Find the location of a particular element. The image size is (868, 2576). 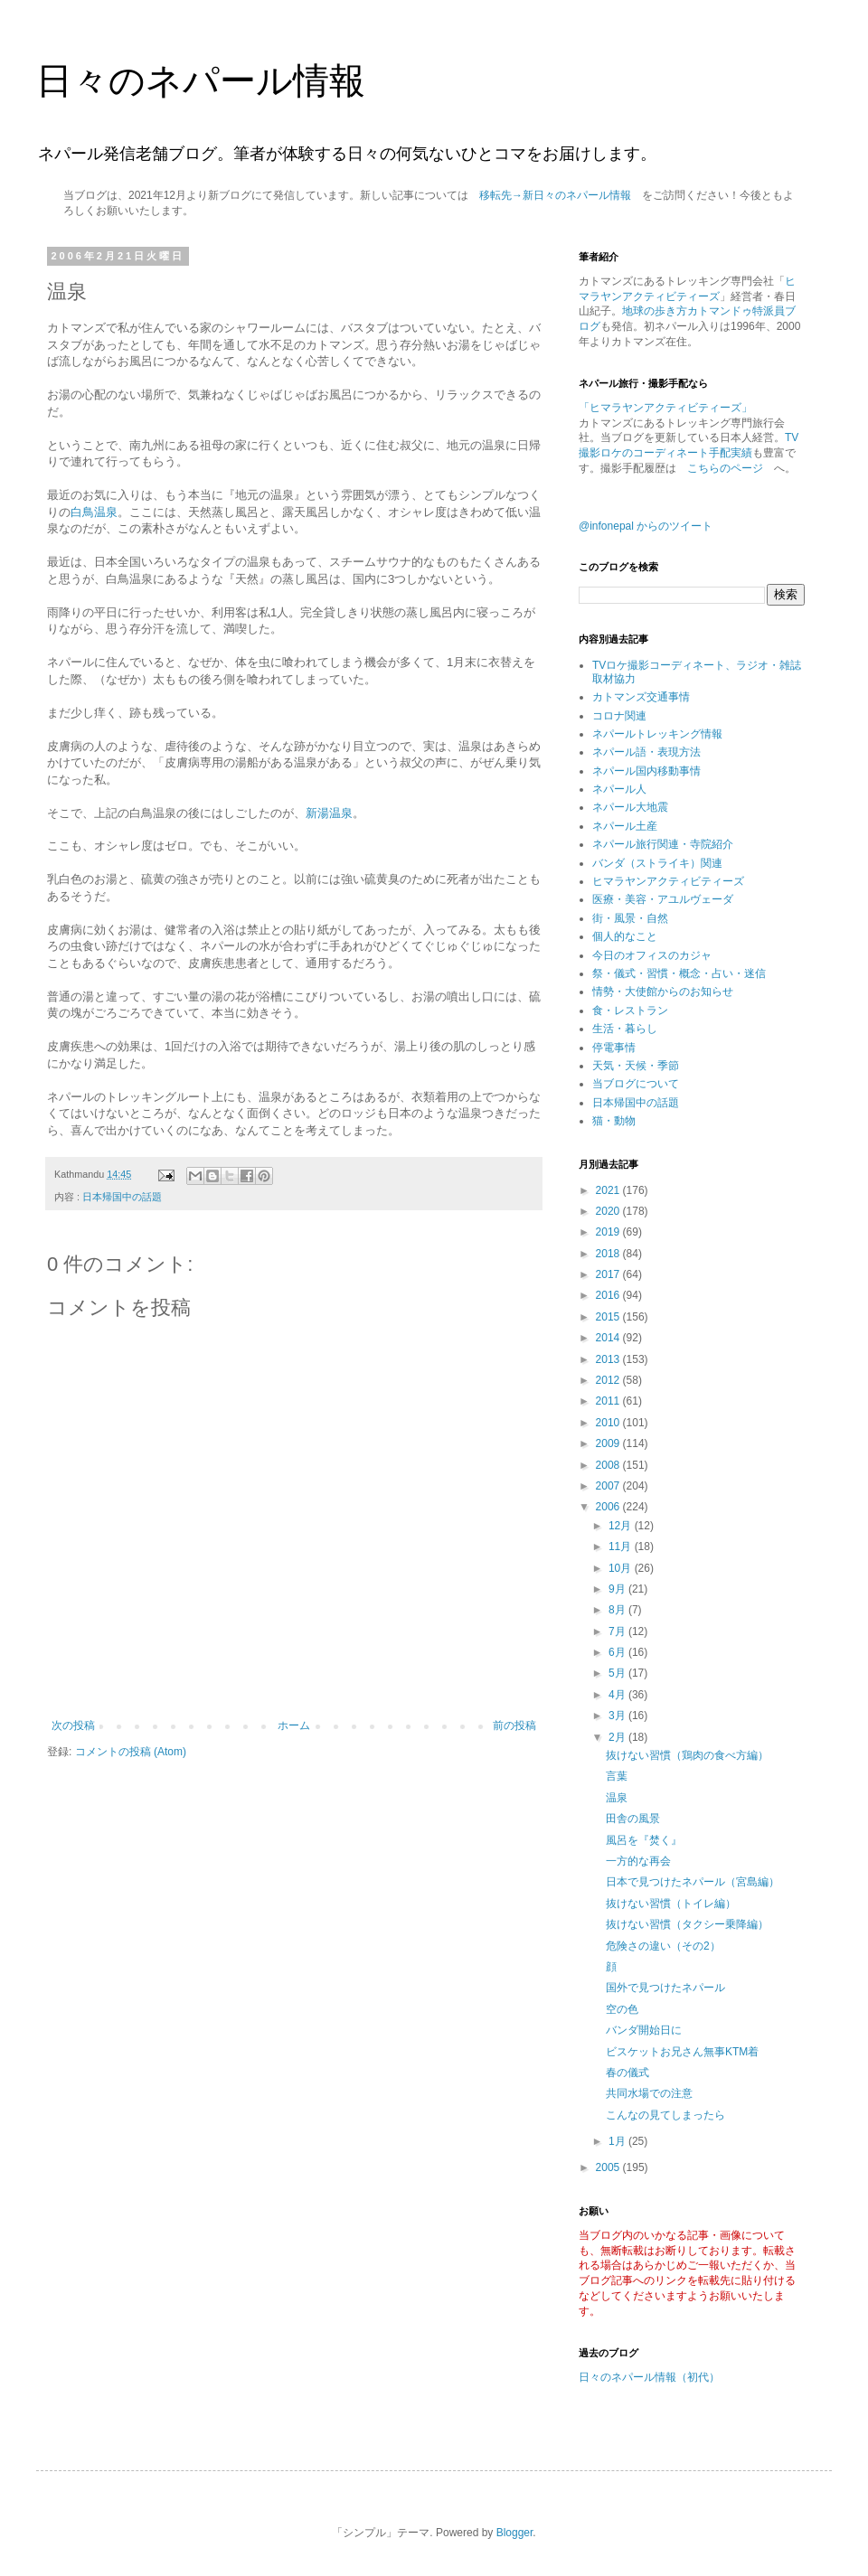

2013 is located at coordinates (609, 1359).